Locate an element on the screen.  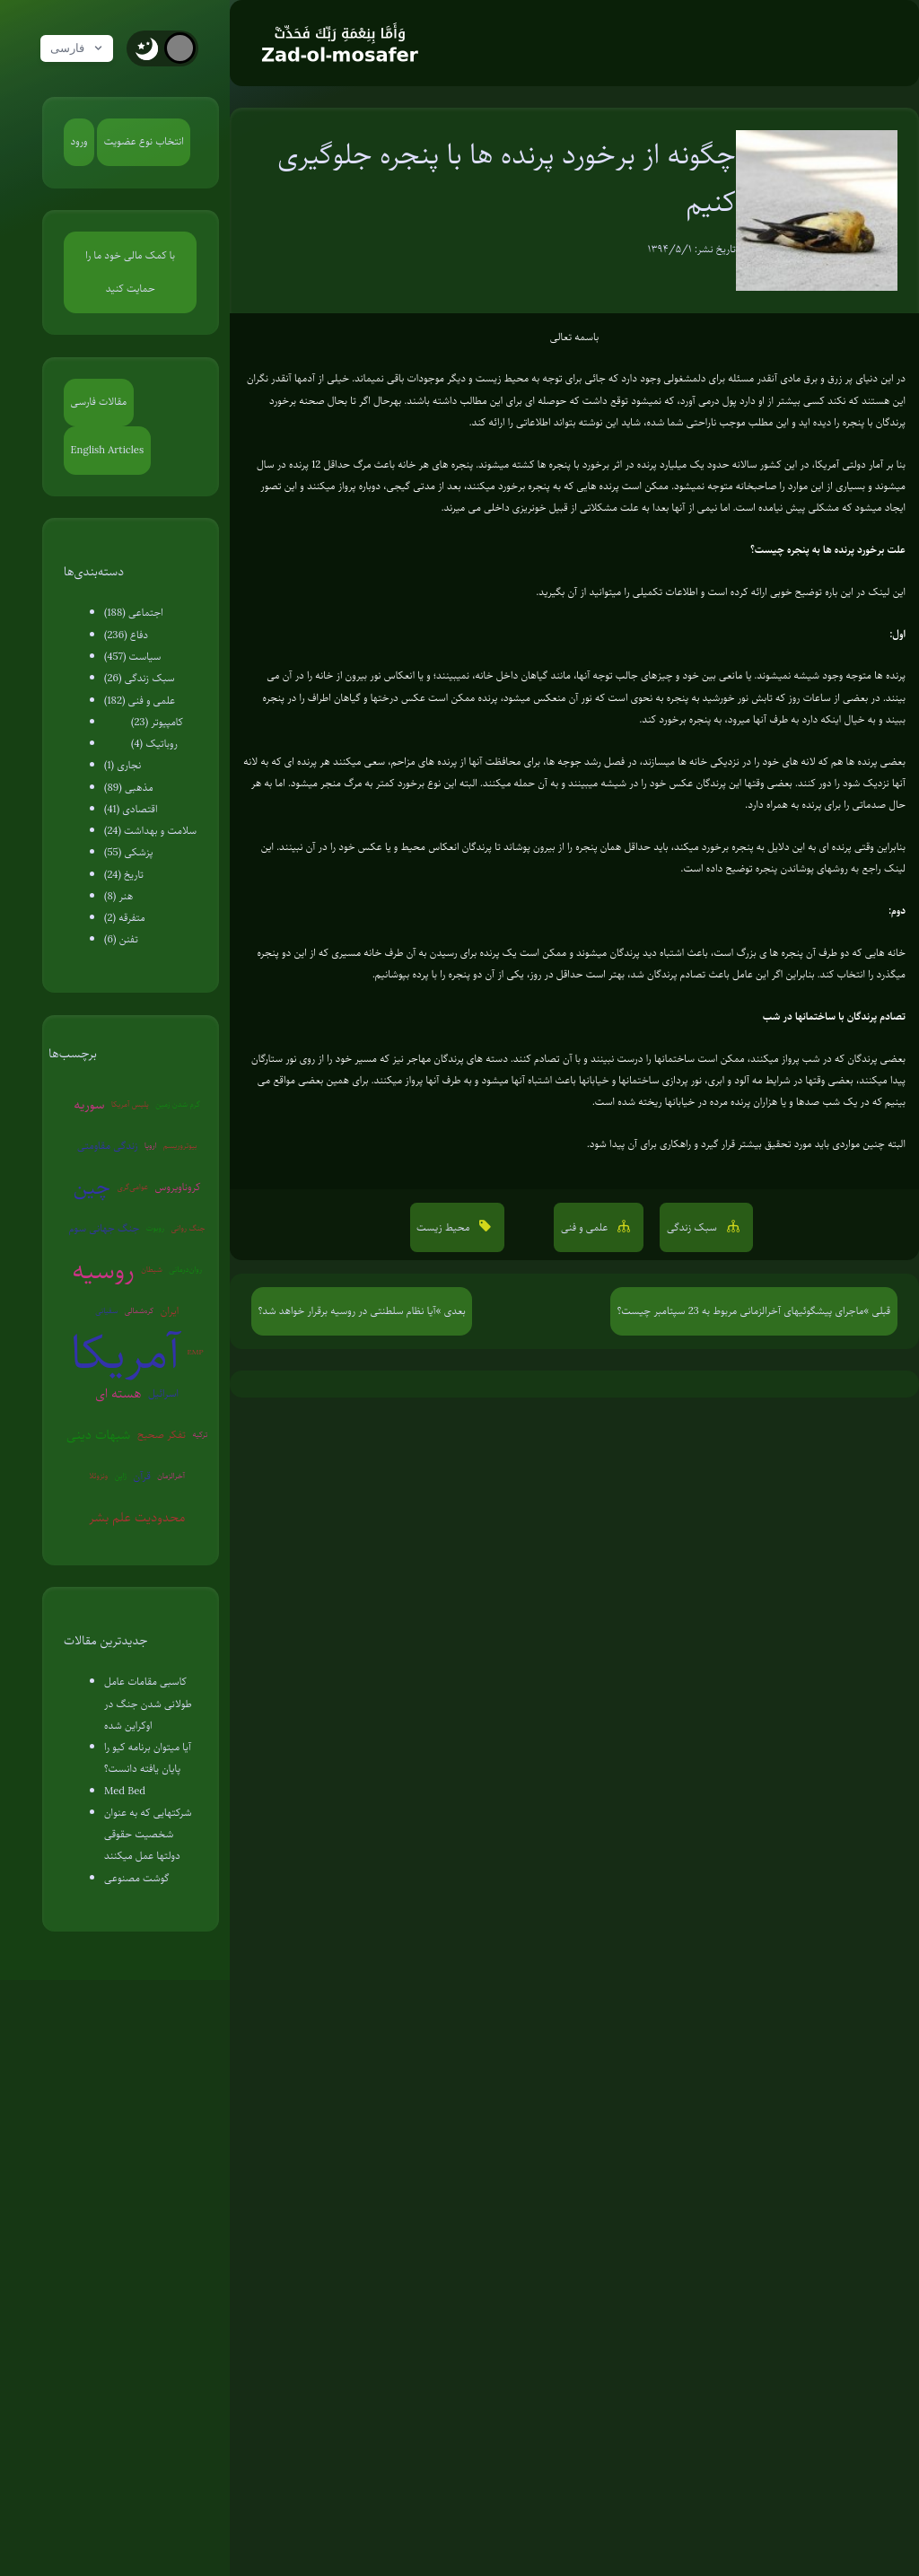
پلیس آمریکا is located at coordinates (130, 1104).